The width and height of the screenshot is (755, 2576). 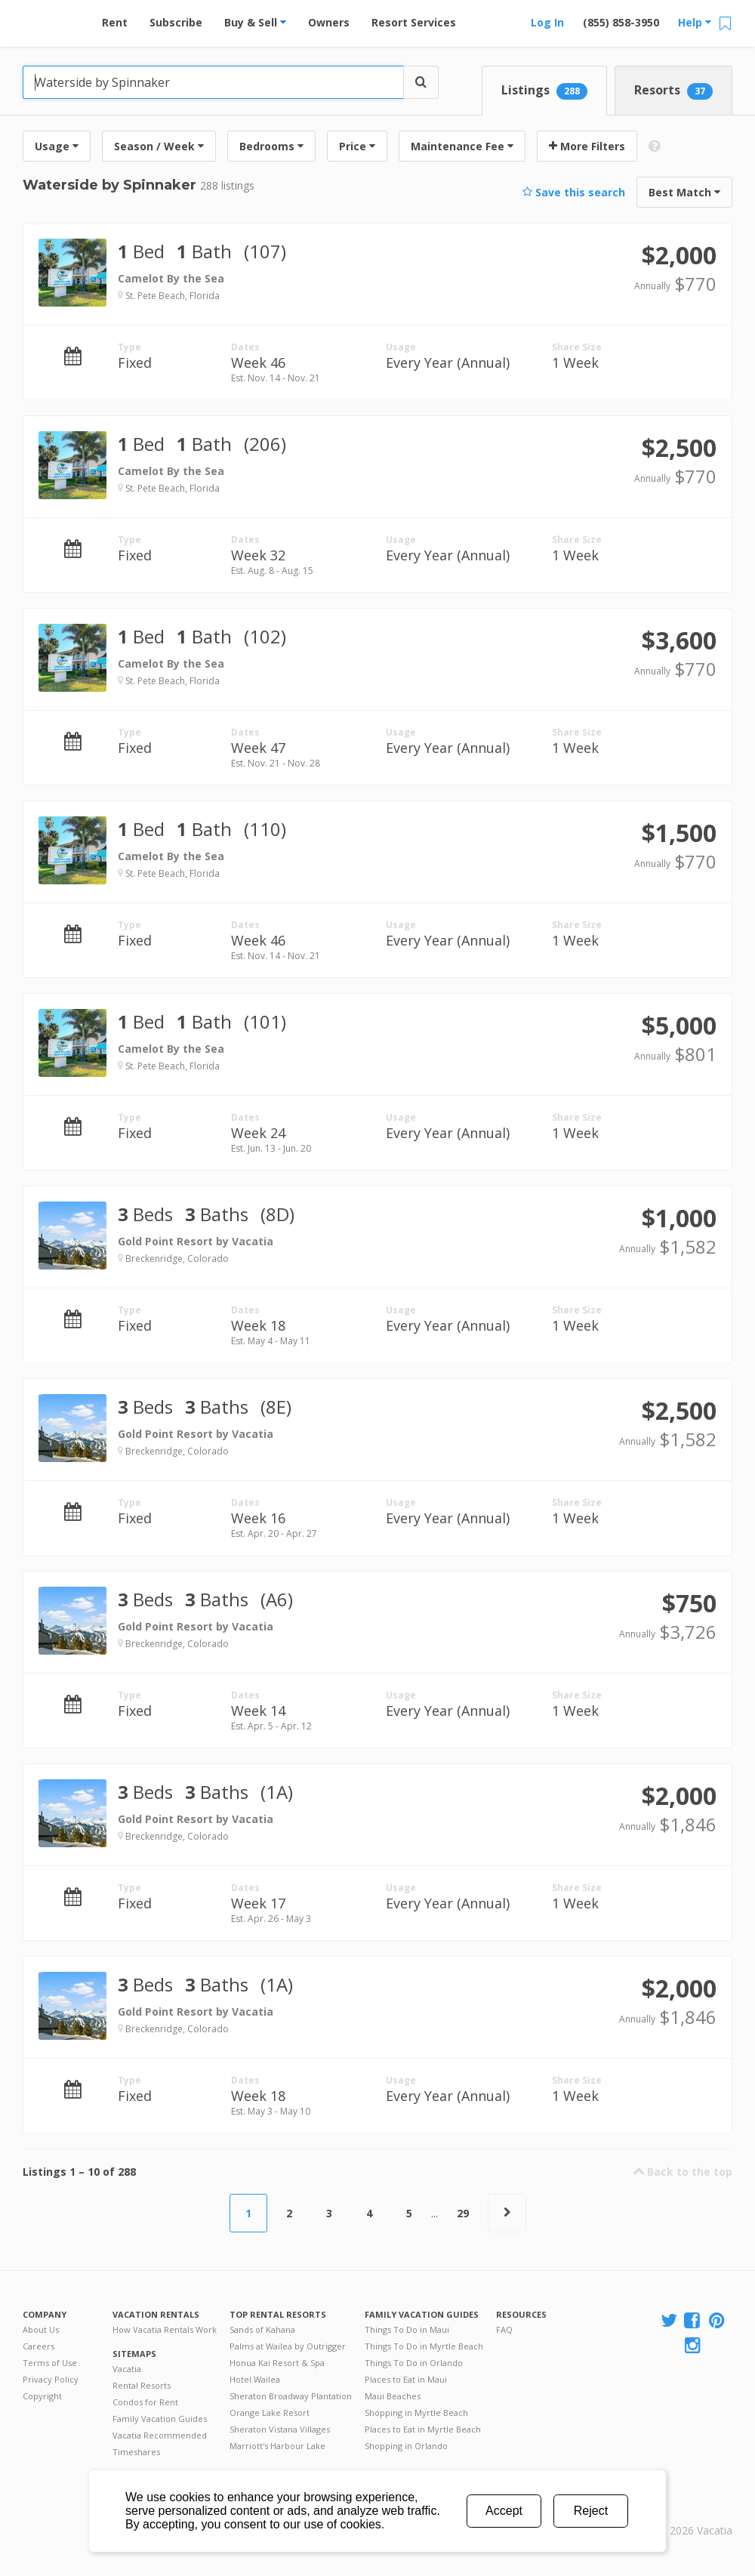 What do you see at coordinates (115, 22) in the screenshot?
I see `Rent` at bounding box center [115, 22].